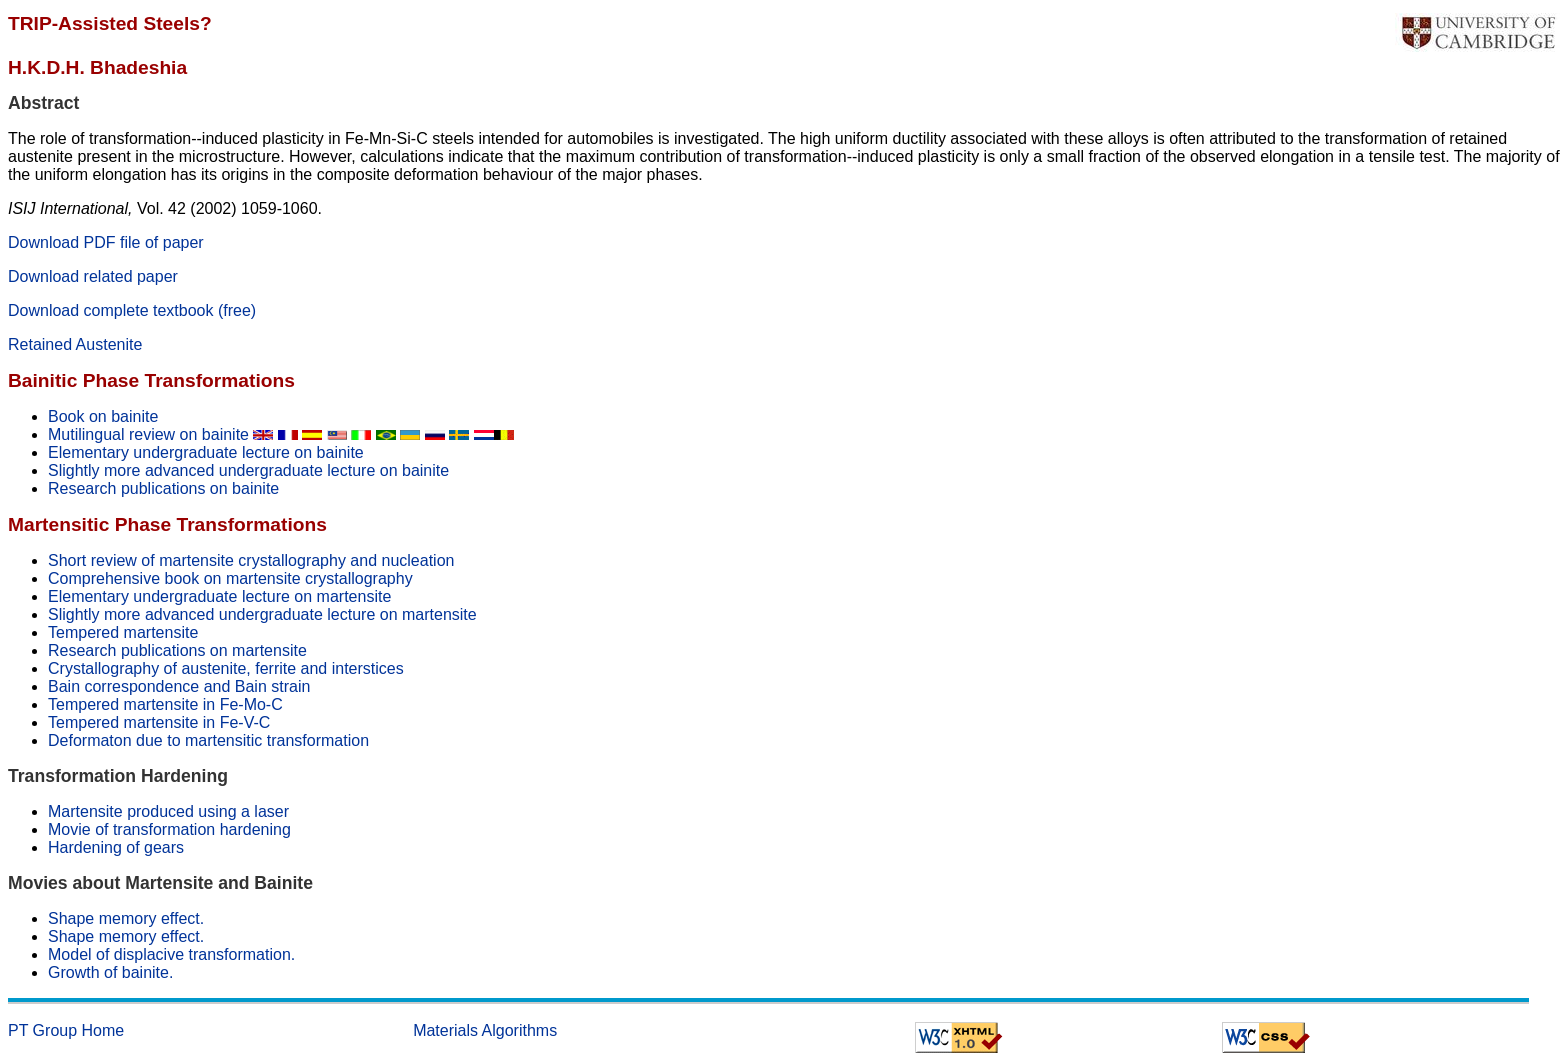 This screenshot has height=1061, width=1568. What do you see at coordinates (126, 918) in the screenshot?
I see `Shape memory effect.` at bounding box center [126, 918].